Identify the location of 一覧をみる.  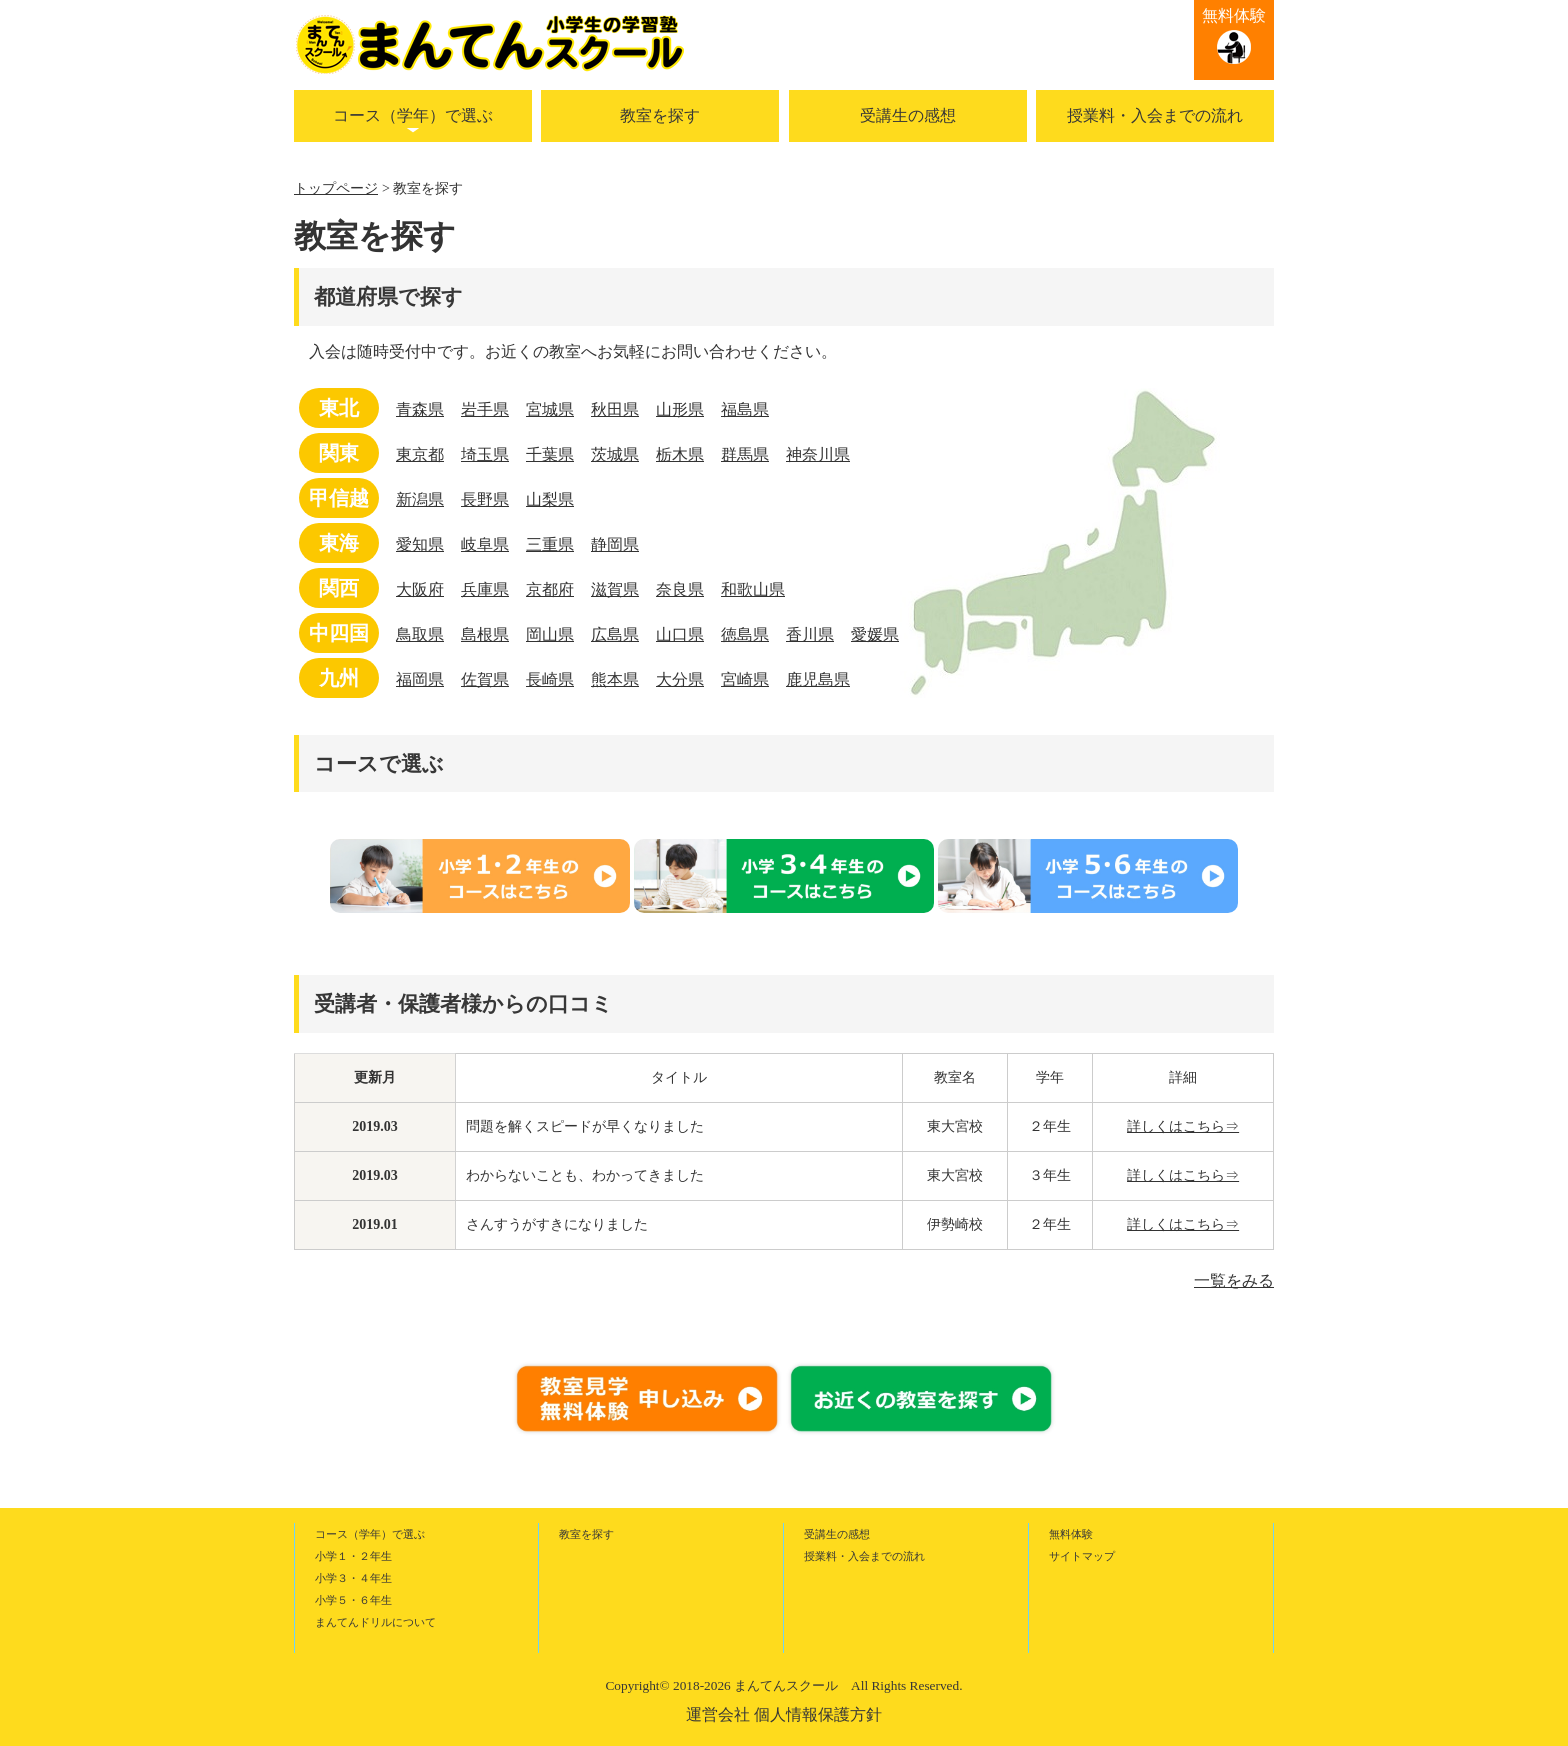
(1234, 1280).